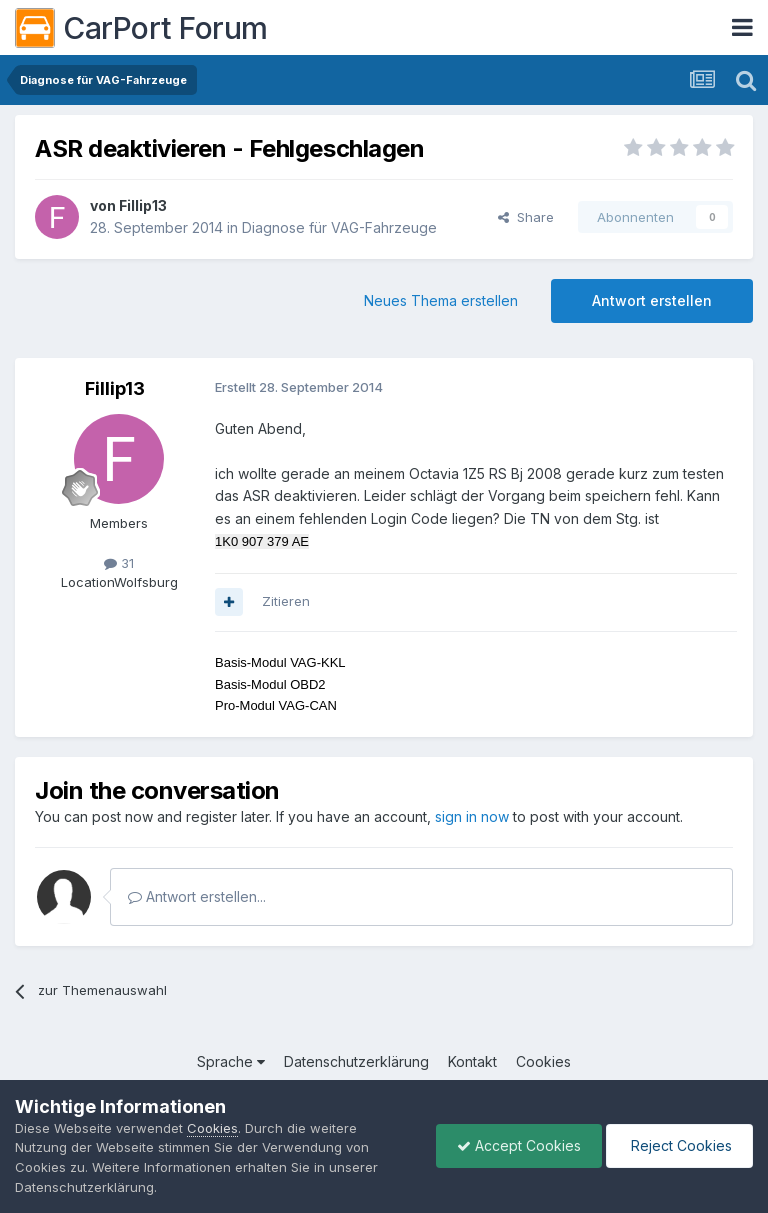 This screenshot has width=768, height=1213. Describe the element at coordinates (141, 28) in the screenshot. I see `CarPort Forum` at that location.